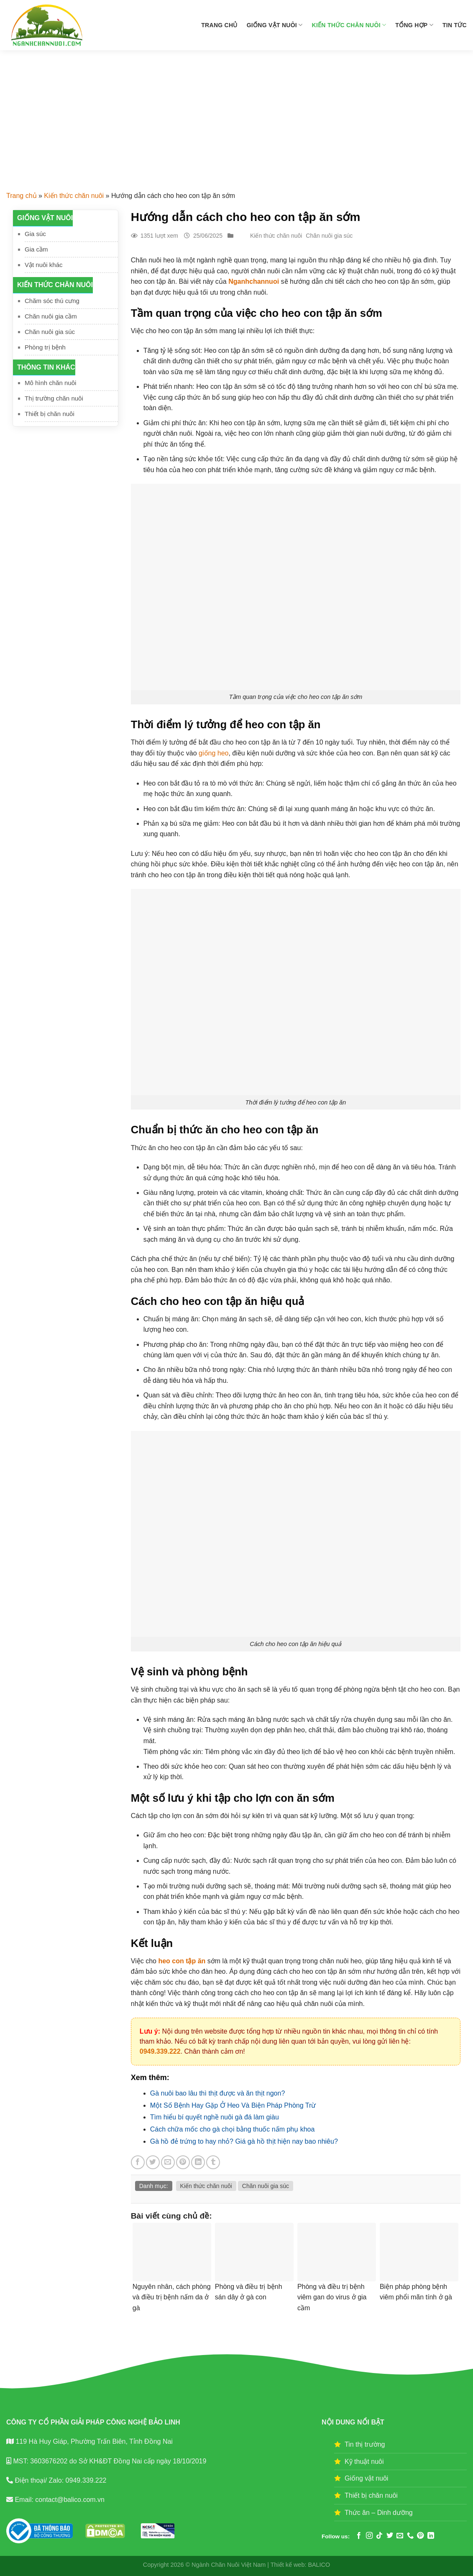  I want to click on [Follow on Instagram], so click(369, 2536).